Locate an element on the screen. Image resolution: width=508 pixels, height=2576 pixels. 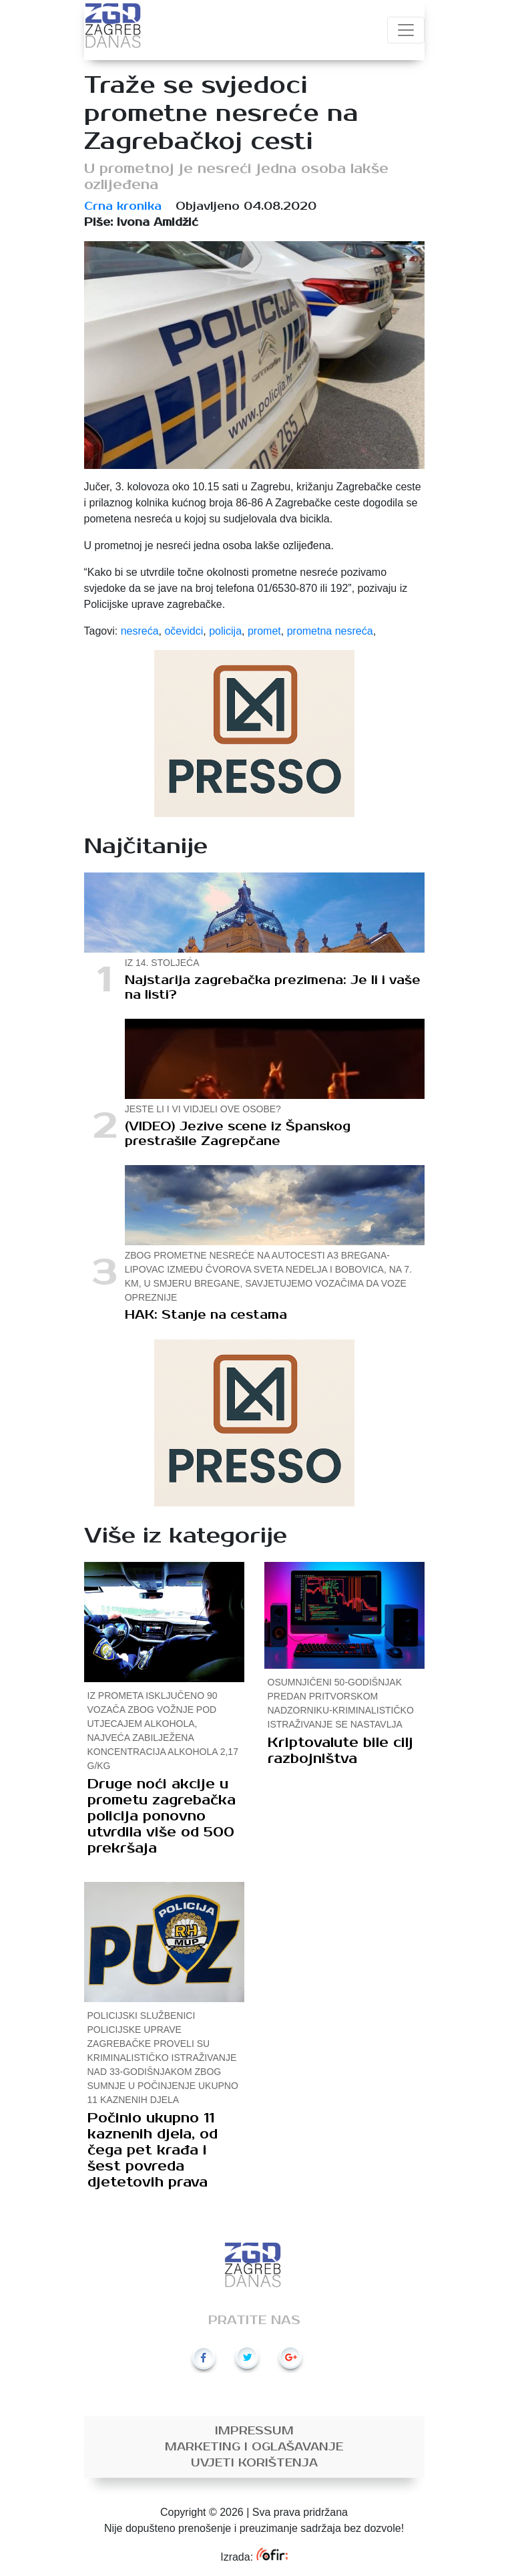
Uvjeti korištenja is located at coordinates (254, 2463).